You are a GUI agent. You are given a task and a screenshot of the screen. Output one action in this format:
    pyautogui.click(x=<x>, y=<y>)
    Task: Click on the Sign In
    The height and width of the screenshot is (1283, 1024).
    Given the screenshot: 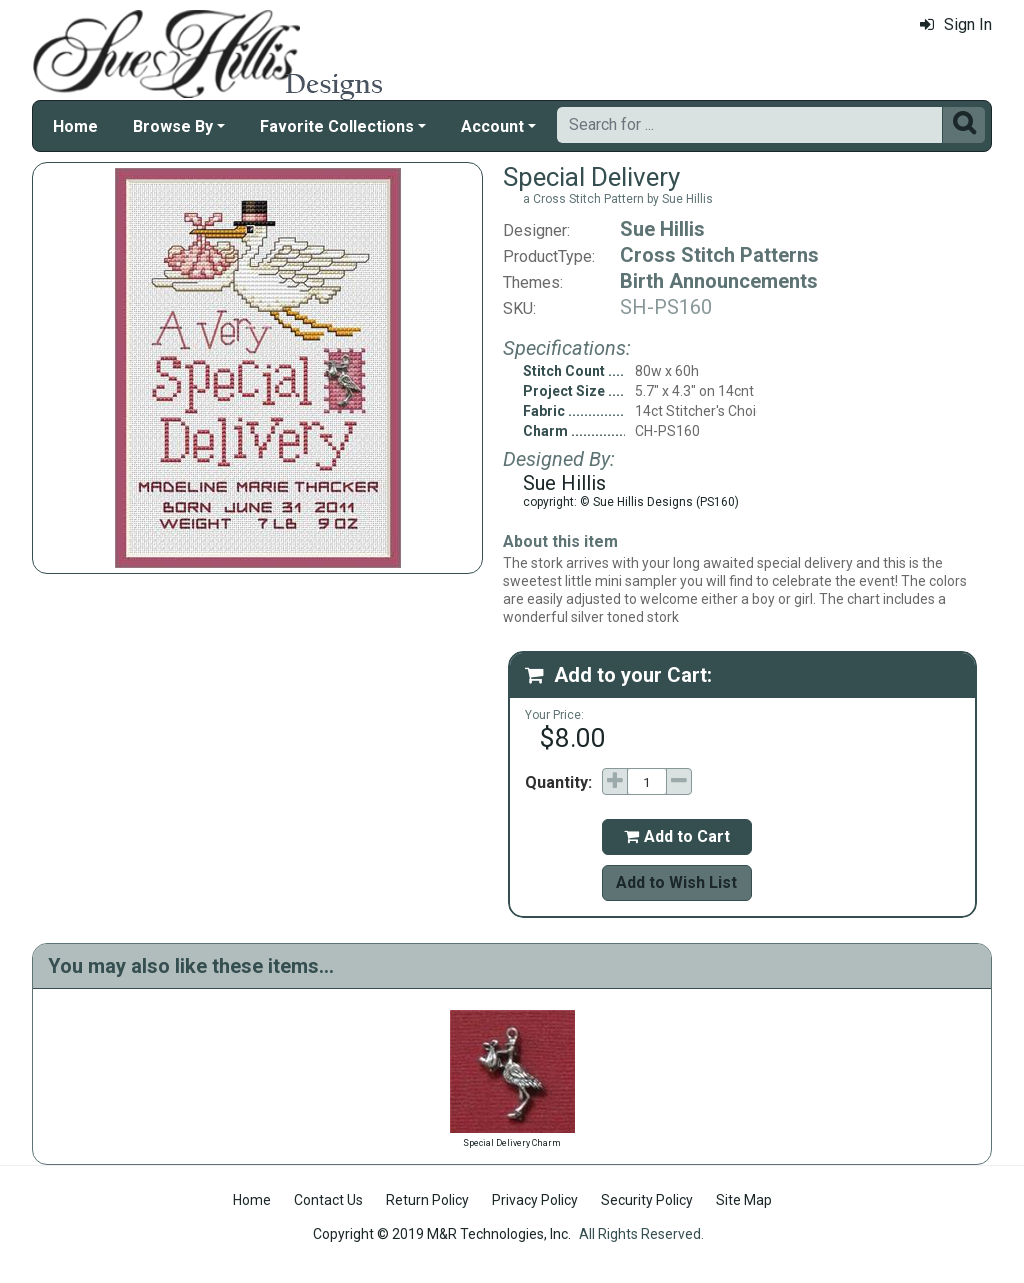 What is the action you would take?
    pyautogui.click(x=956, y=24)
    